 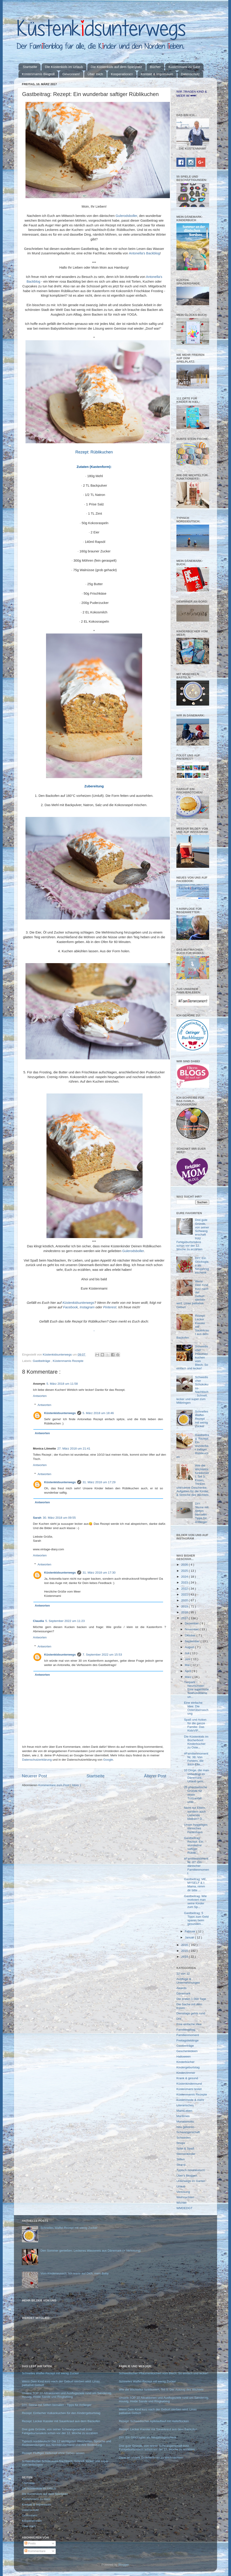 I want to click on #Familienmoment Nr. 38: Von Fehlern, die auch Elte..., so click(x=196, y=1759).